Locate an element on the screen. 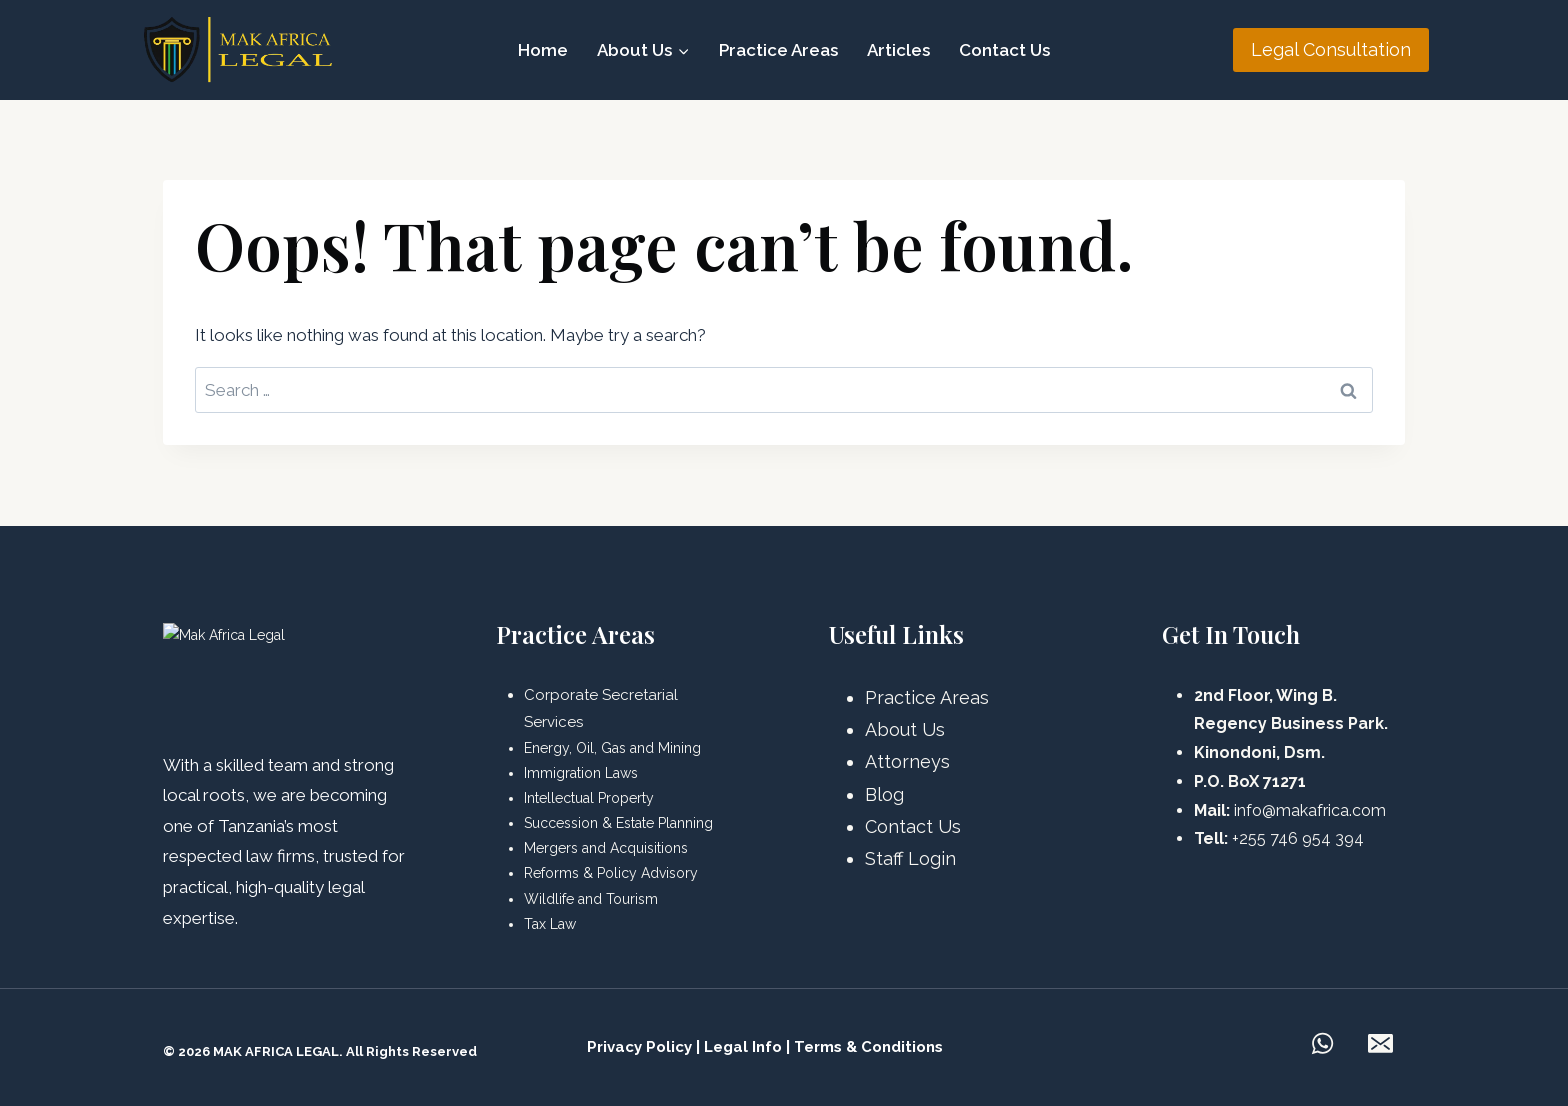 The width and height of the screenshot is (1568, 1106). info@makafrica.com is located at coordinates (1310, 810).